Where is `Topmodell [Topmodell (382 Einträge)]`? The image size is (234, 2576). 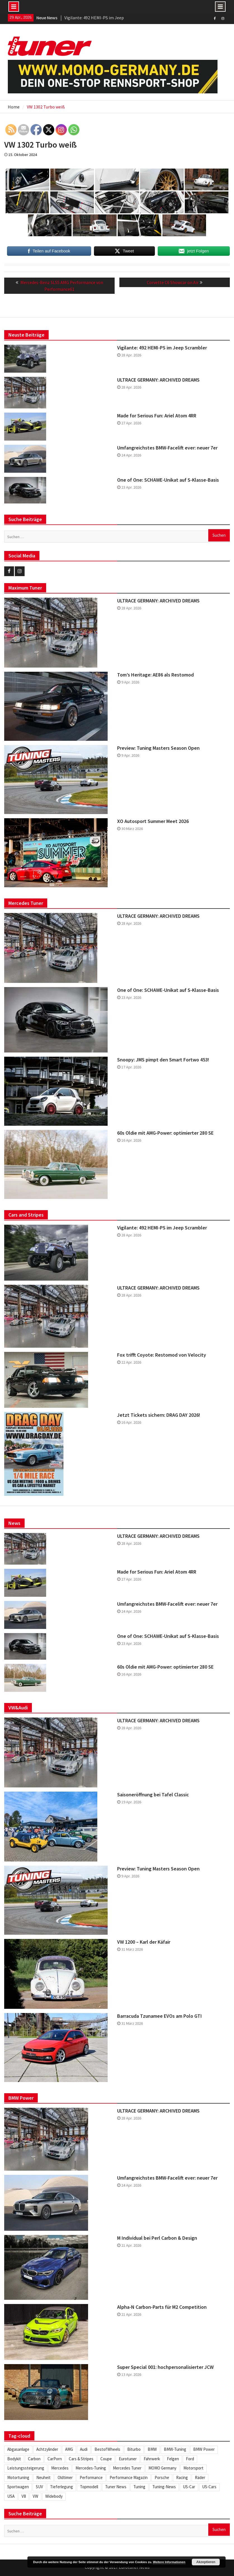 Topmodell [Topmodell (382 Einträge)] is located at coordinates (89, 2486).